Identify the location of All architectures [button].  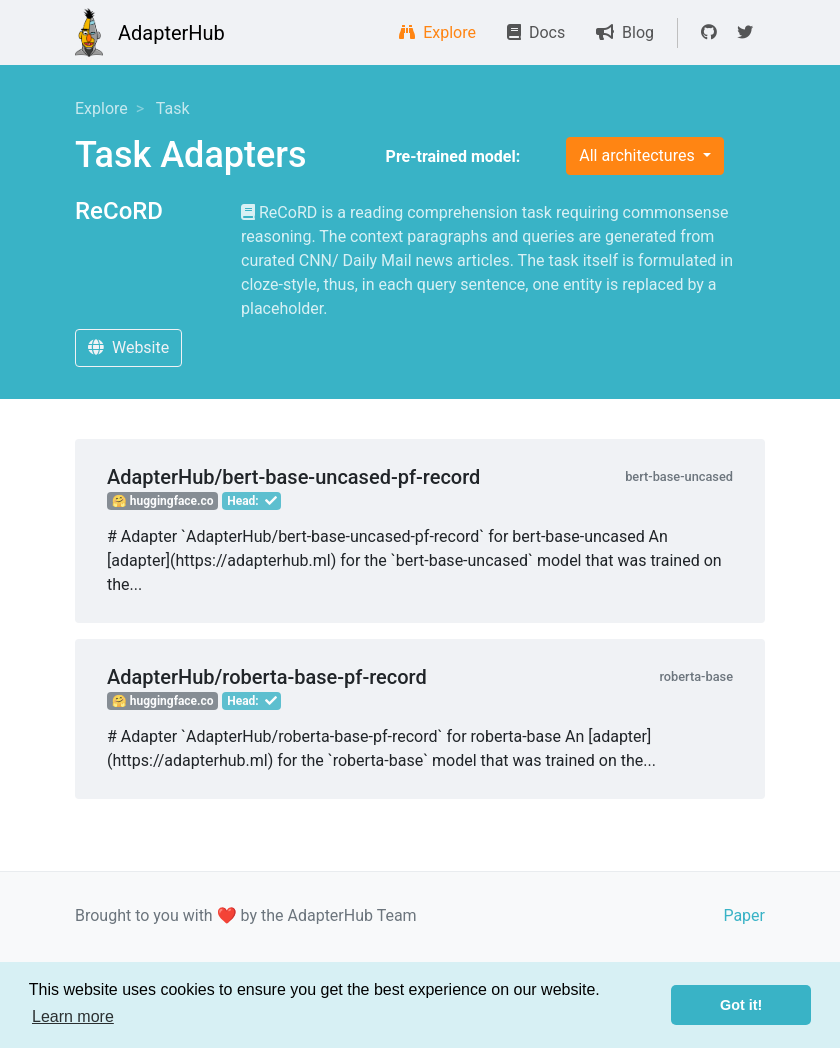
(638, 155).